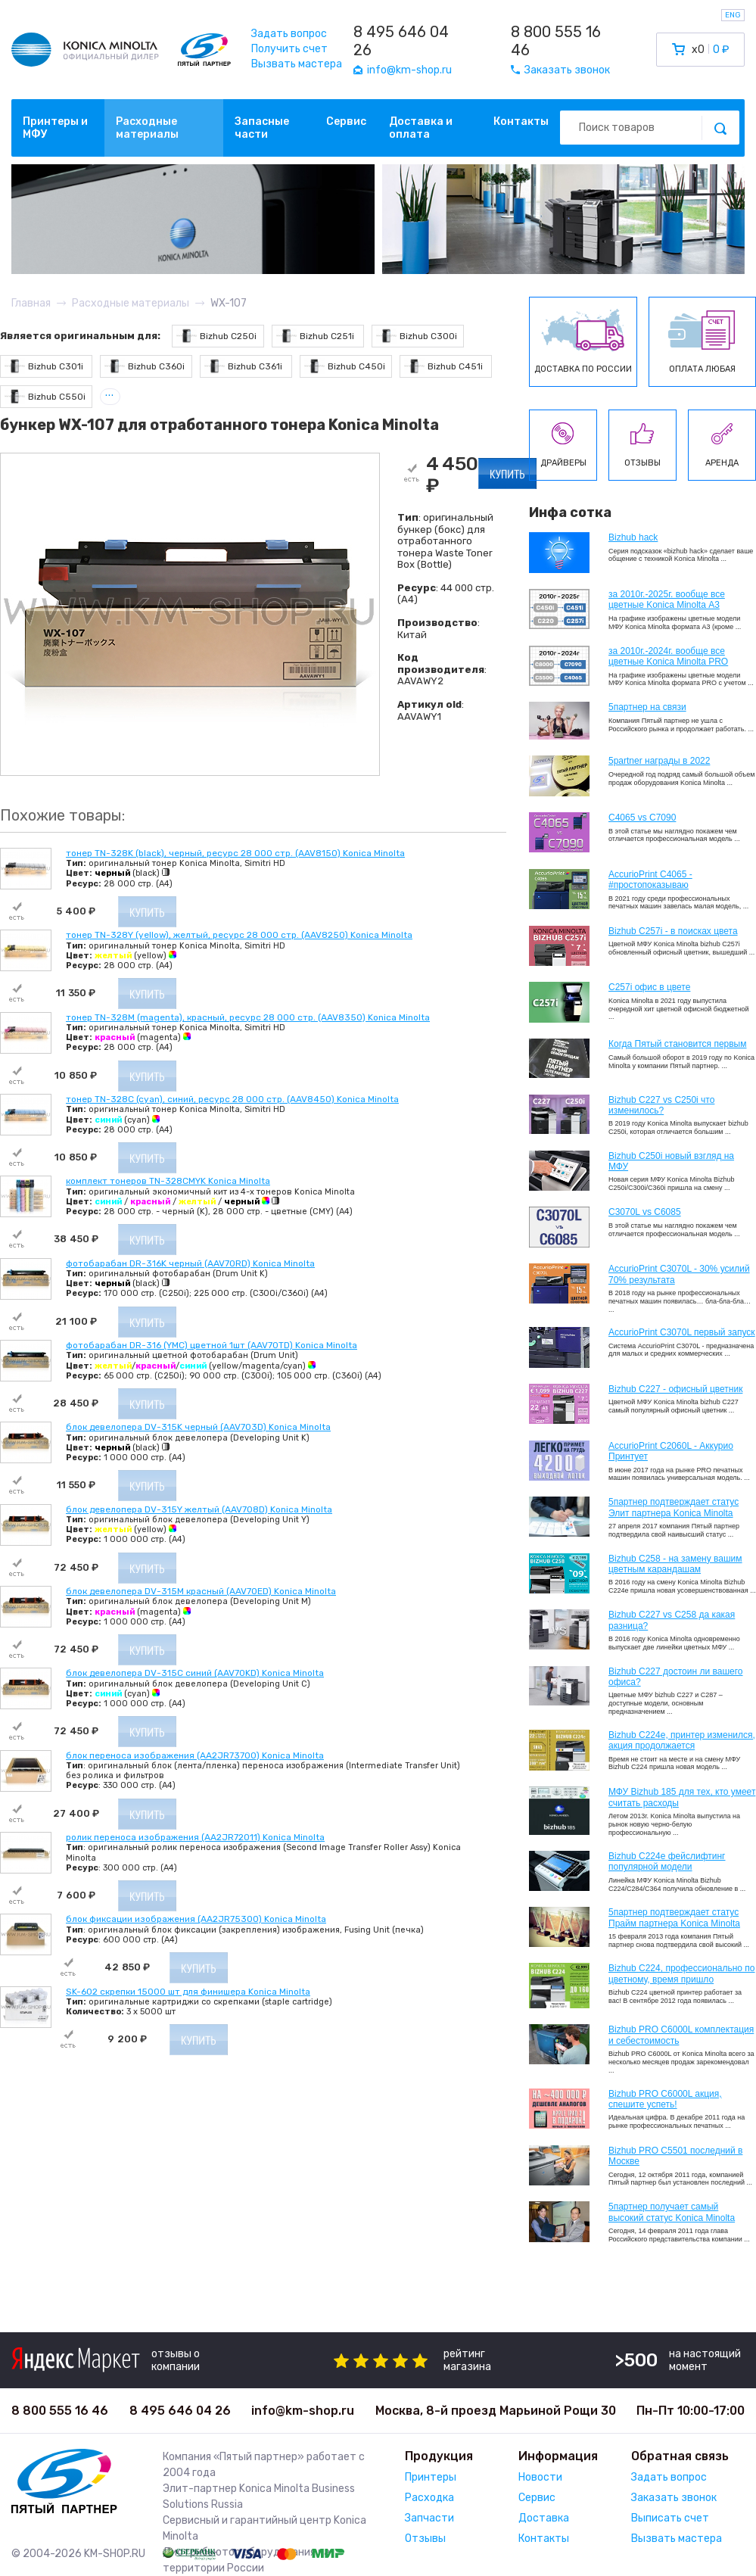  I want to click on ролик переноса изображения (AA2JR72011) Konica Minolta, so click(195, 1837).